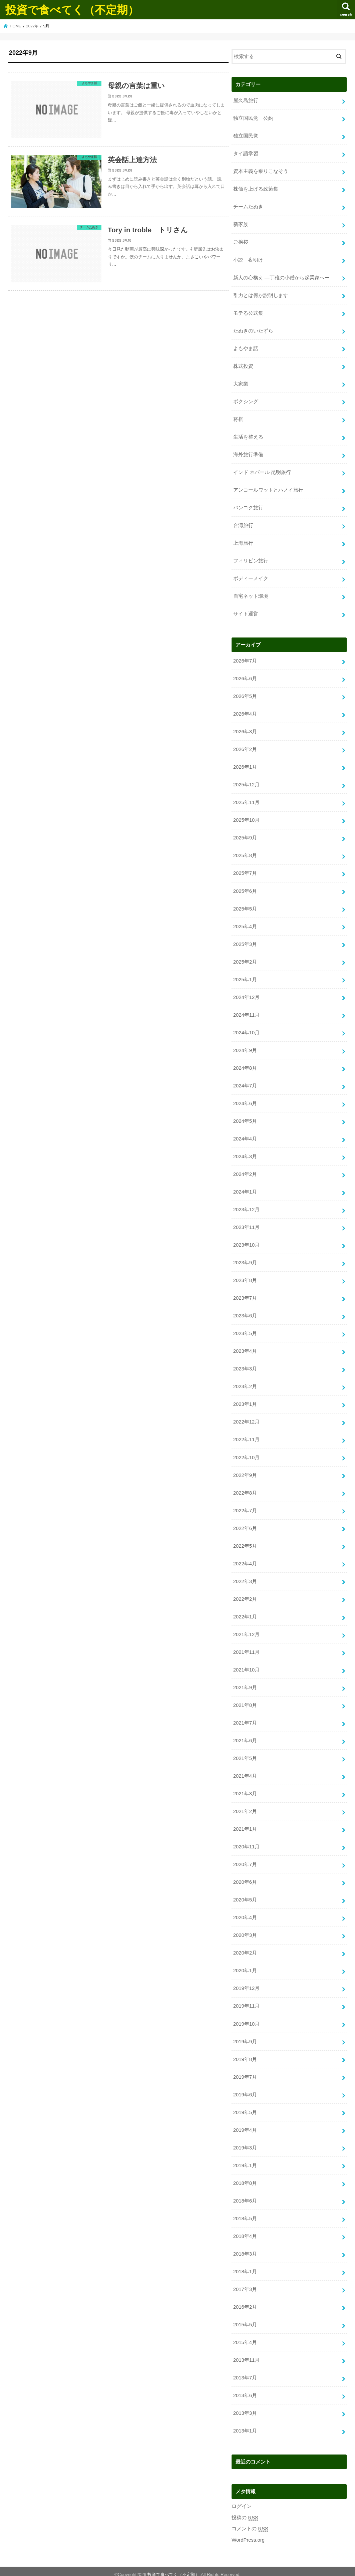  What do you see at coordinates (245, 2266) in the screenshot?
I see `2018年1月` at bounding box center [245, 2266].